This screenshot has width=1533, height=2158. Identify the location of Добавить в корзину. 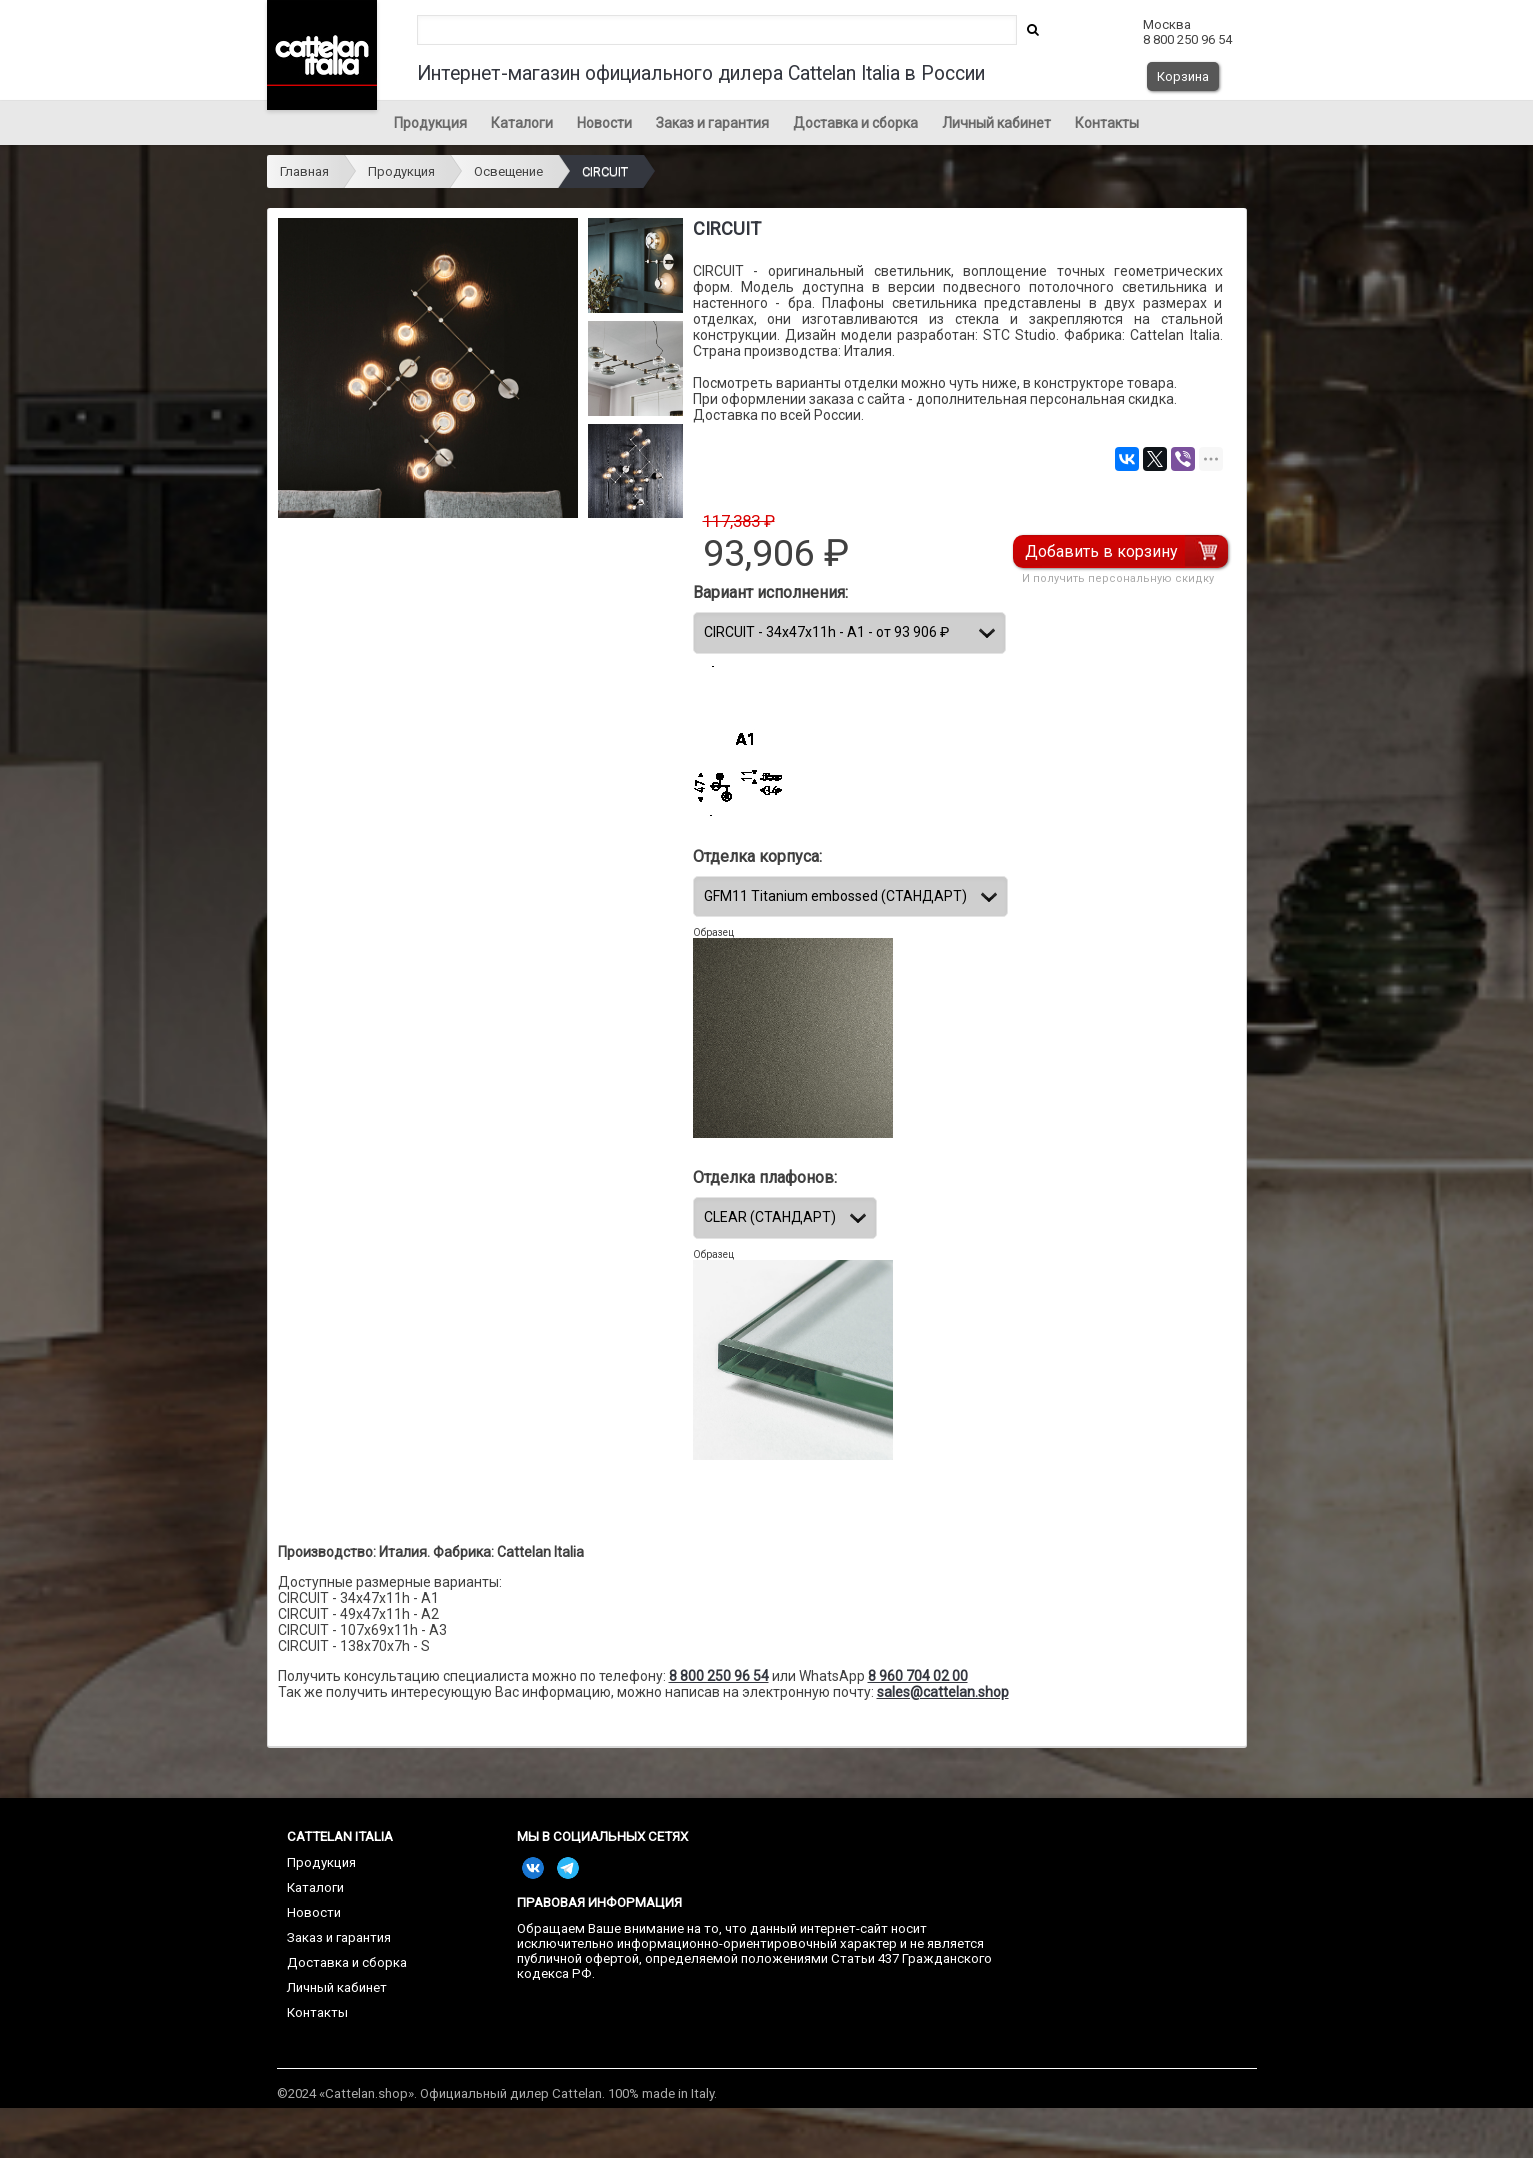
(1102, 551).